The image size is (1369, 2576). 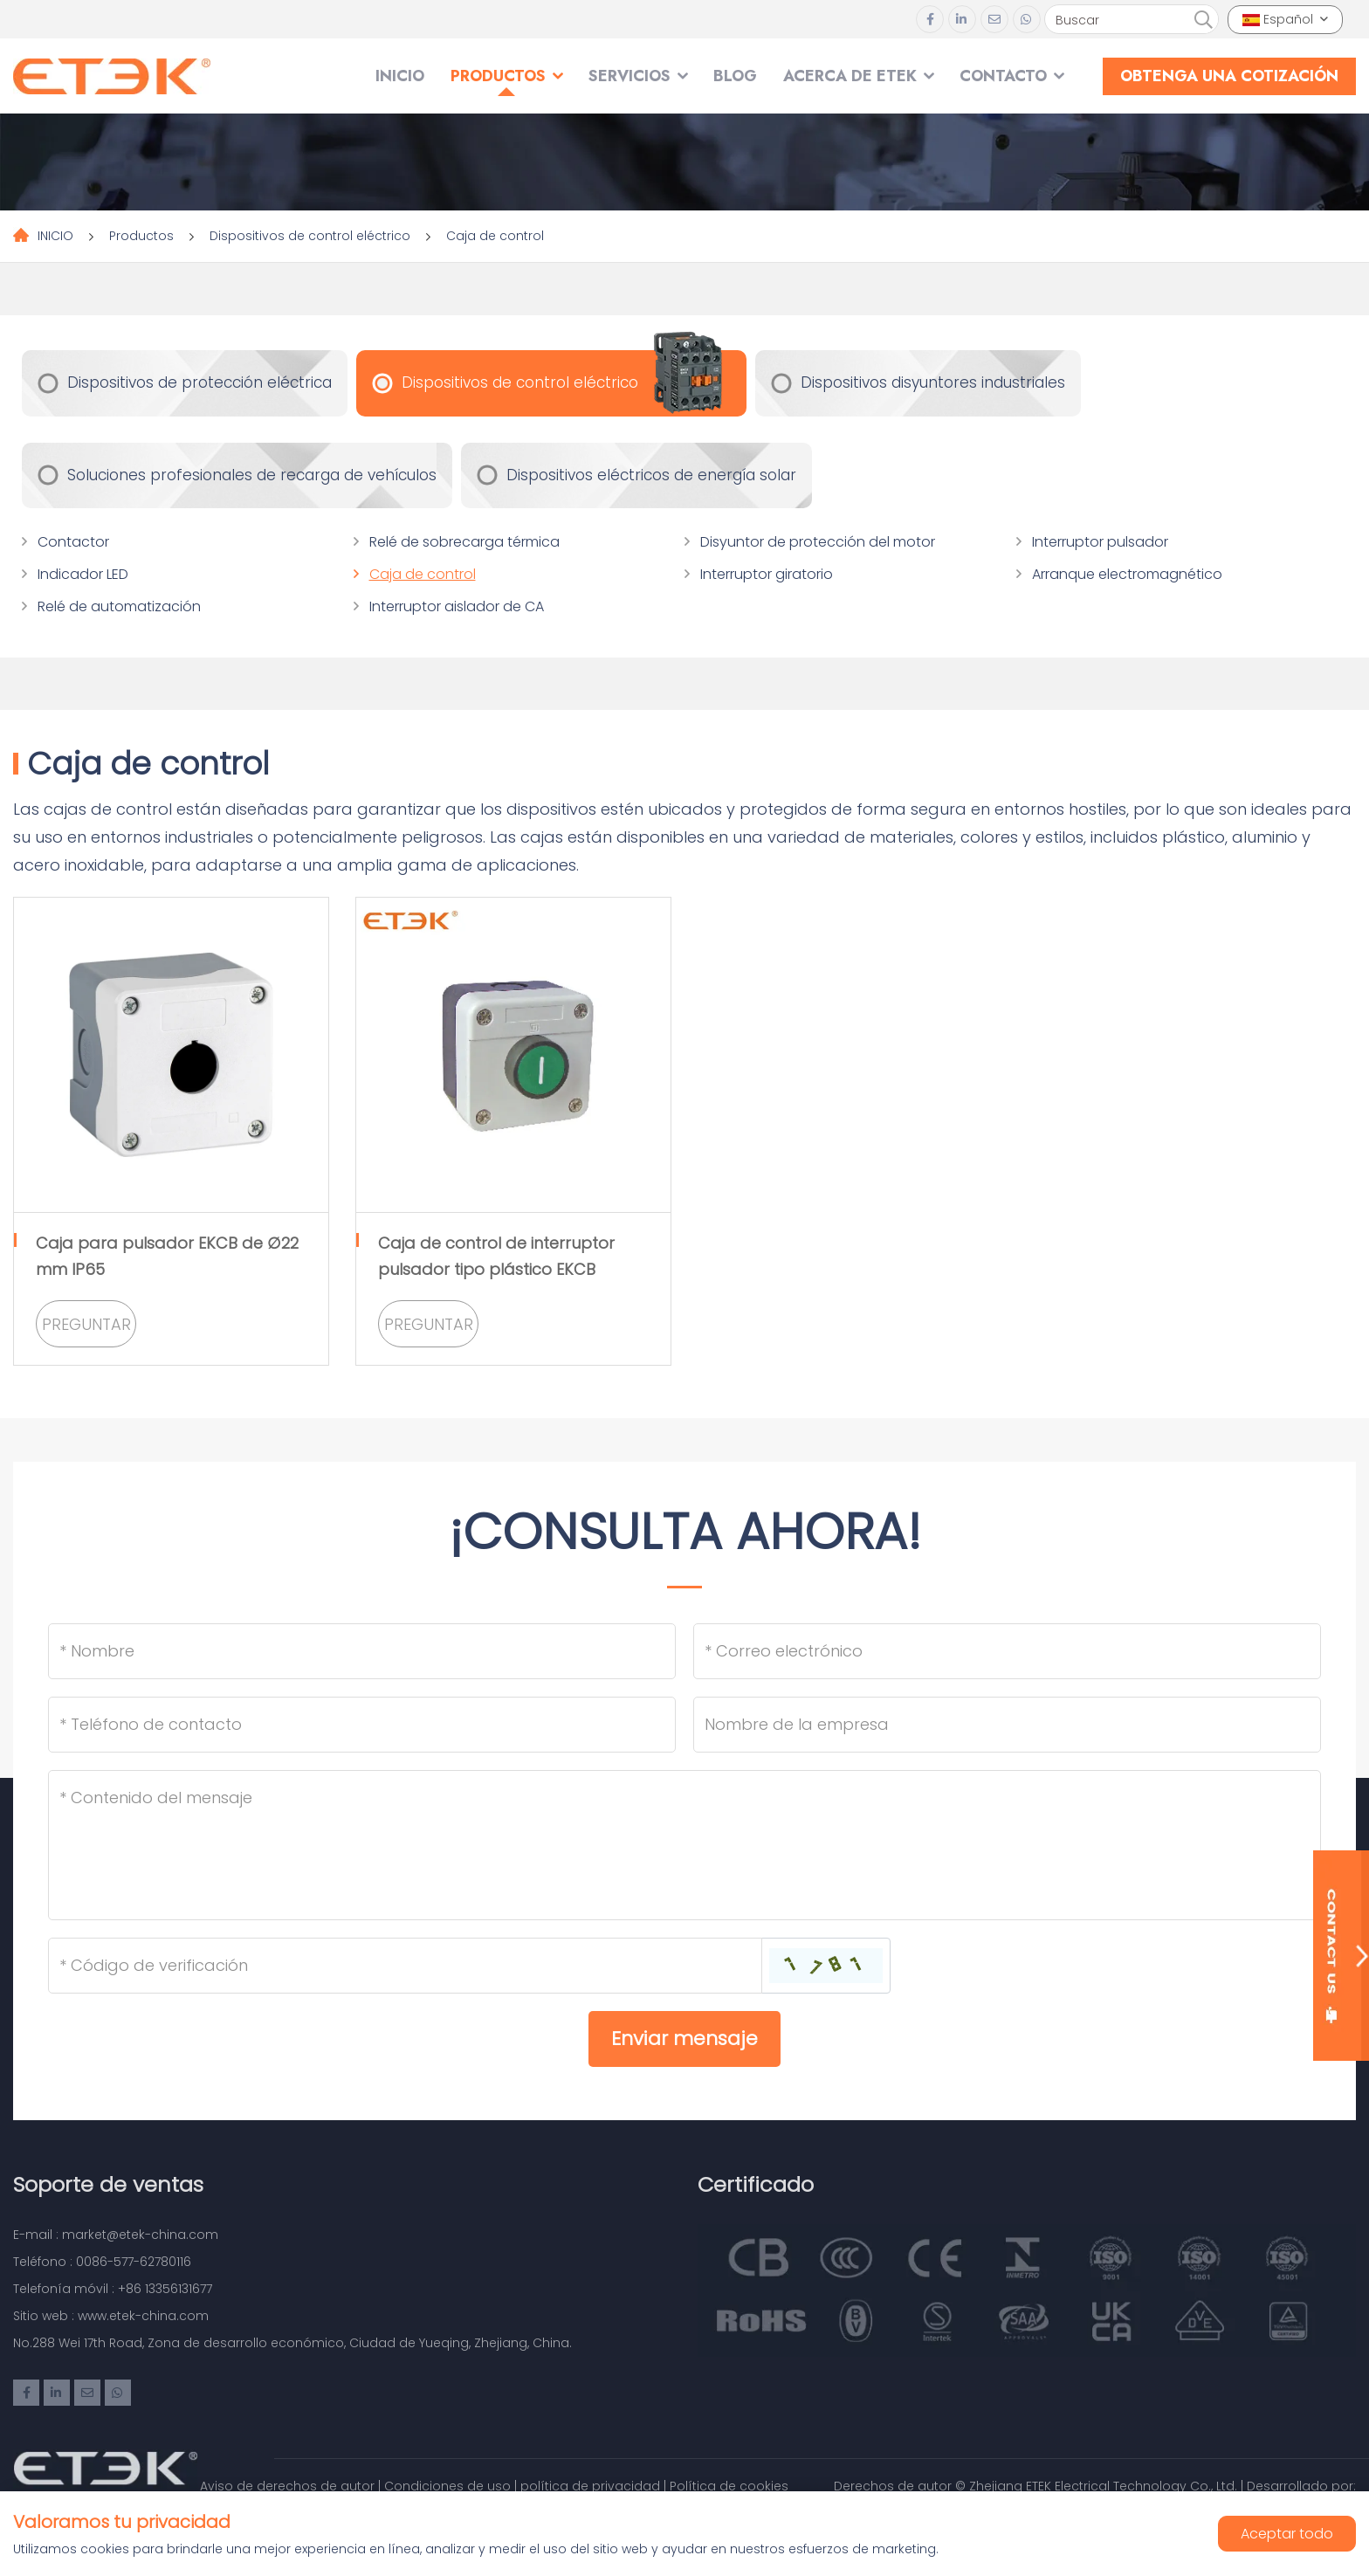 What do you see at coordinates (933, 382) in the screenshot?
I see `Dispositivos disyuntores industriales` at bounding box center [933, 382].